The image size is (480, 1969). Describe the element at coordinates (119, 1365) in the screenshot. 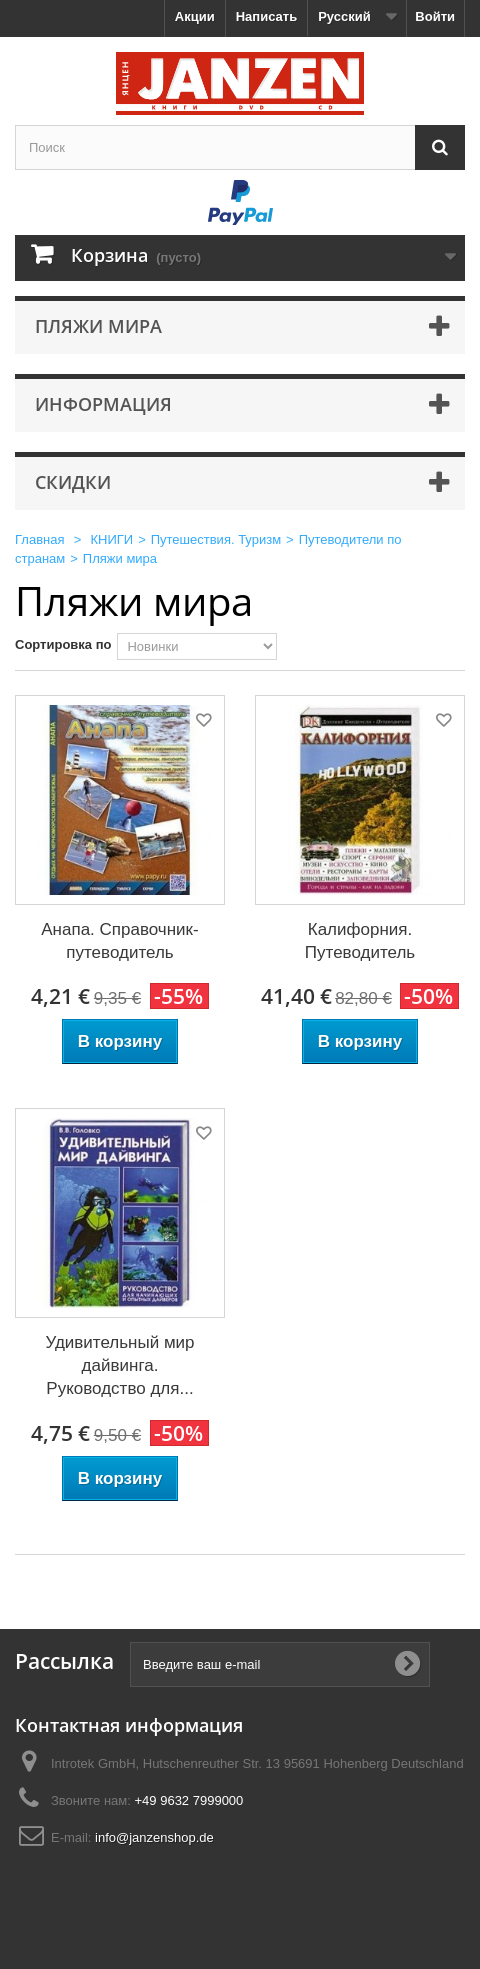

I see `Удивительный мир дайвинга. Руководство для...` at that location.